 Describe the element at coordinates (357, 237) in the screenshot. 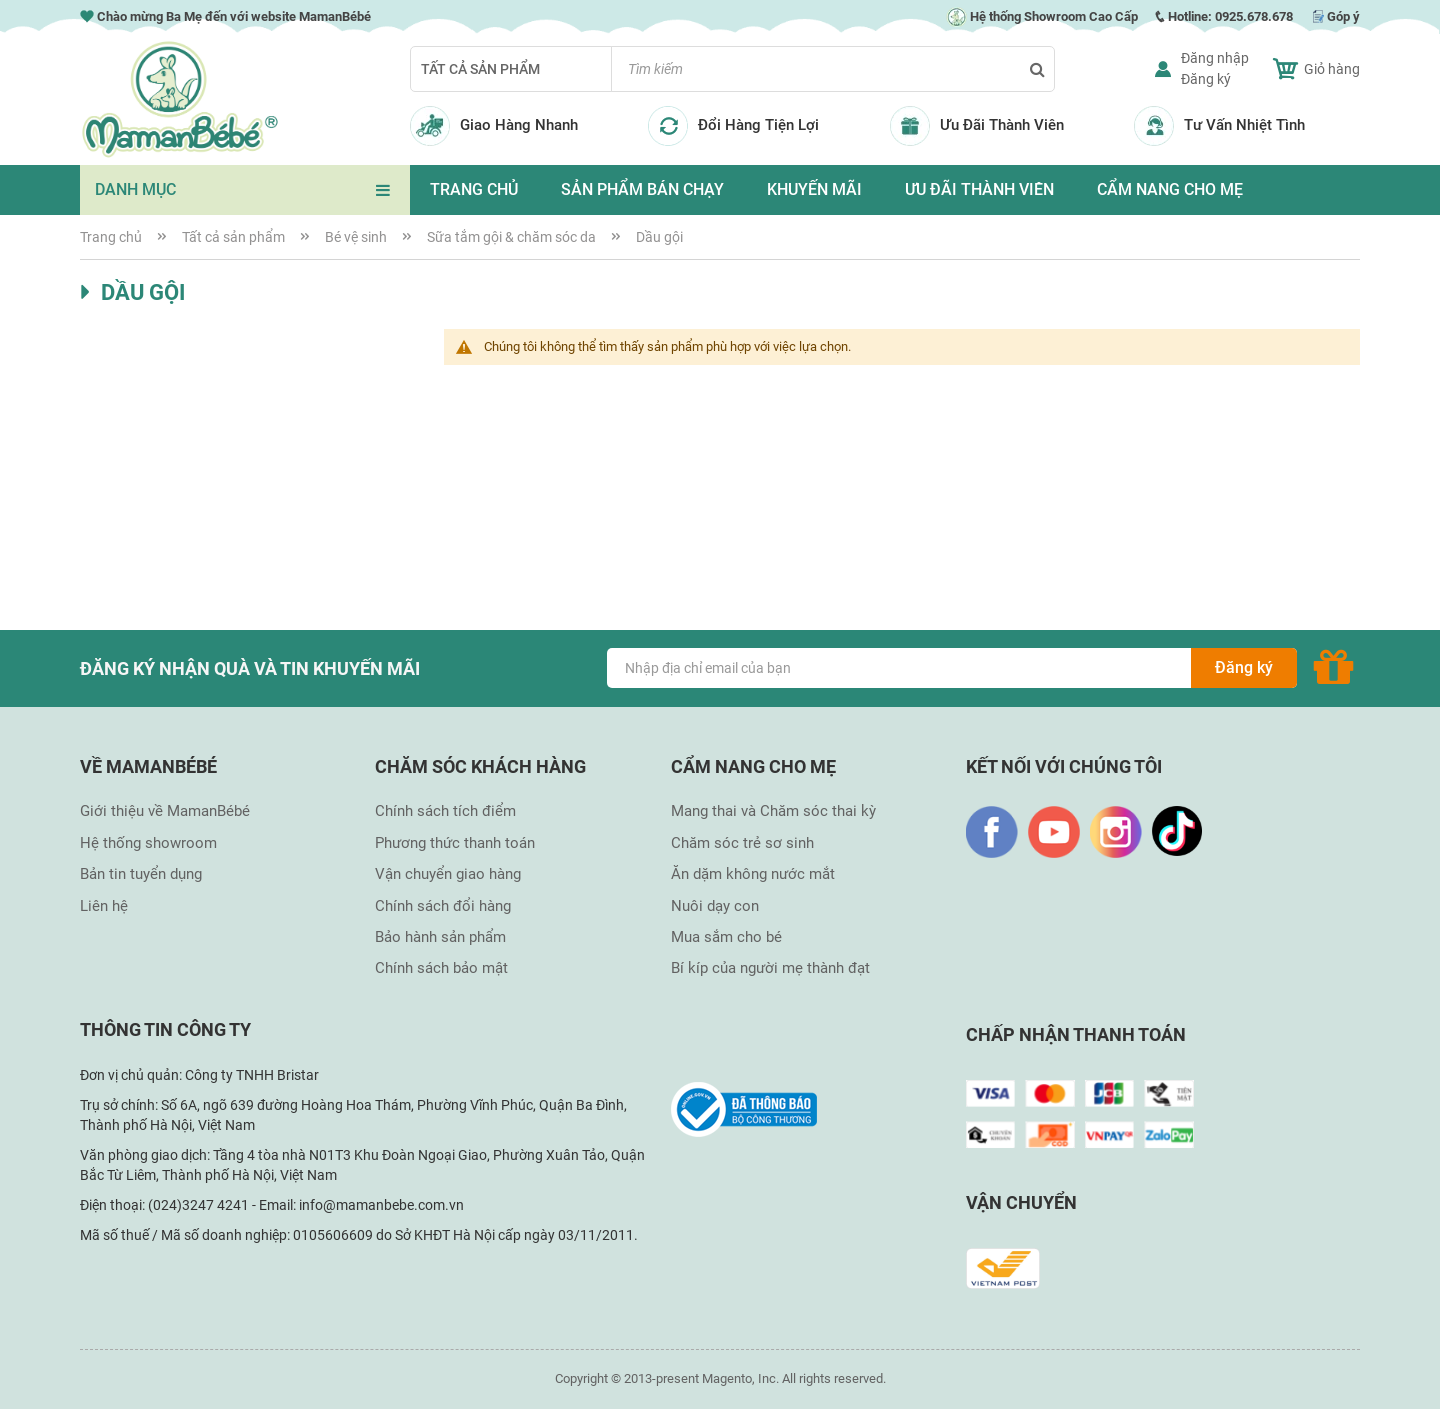

I see `Bé vệ sinh` at that location.